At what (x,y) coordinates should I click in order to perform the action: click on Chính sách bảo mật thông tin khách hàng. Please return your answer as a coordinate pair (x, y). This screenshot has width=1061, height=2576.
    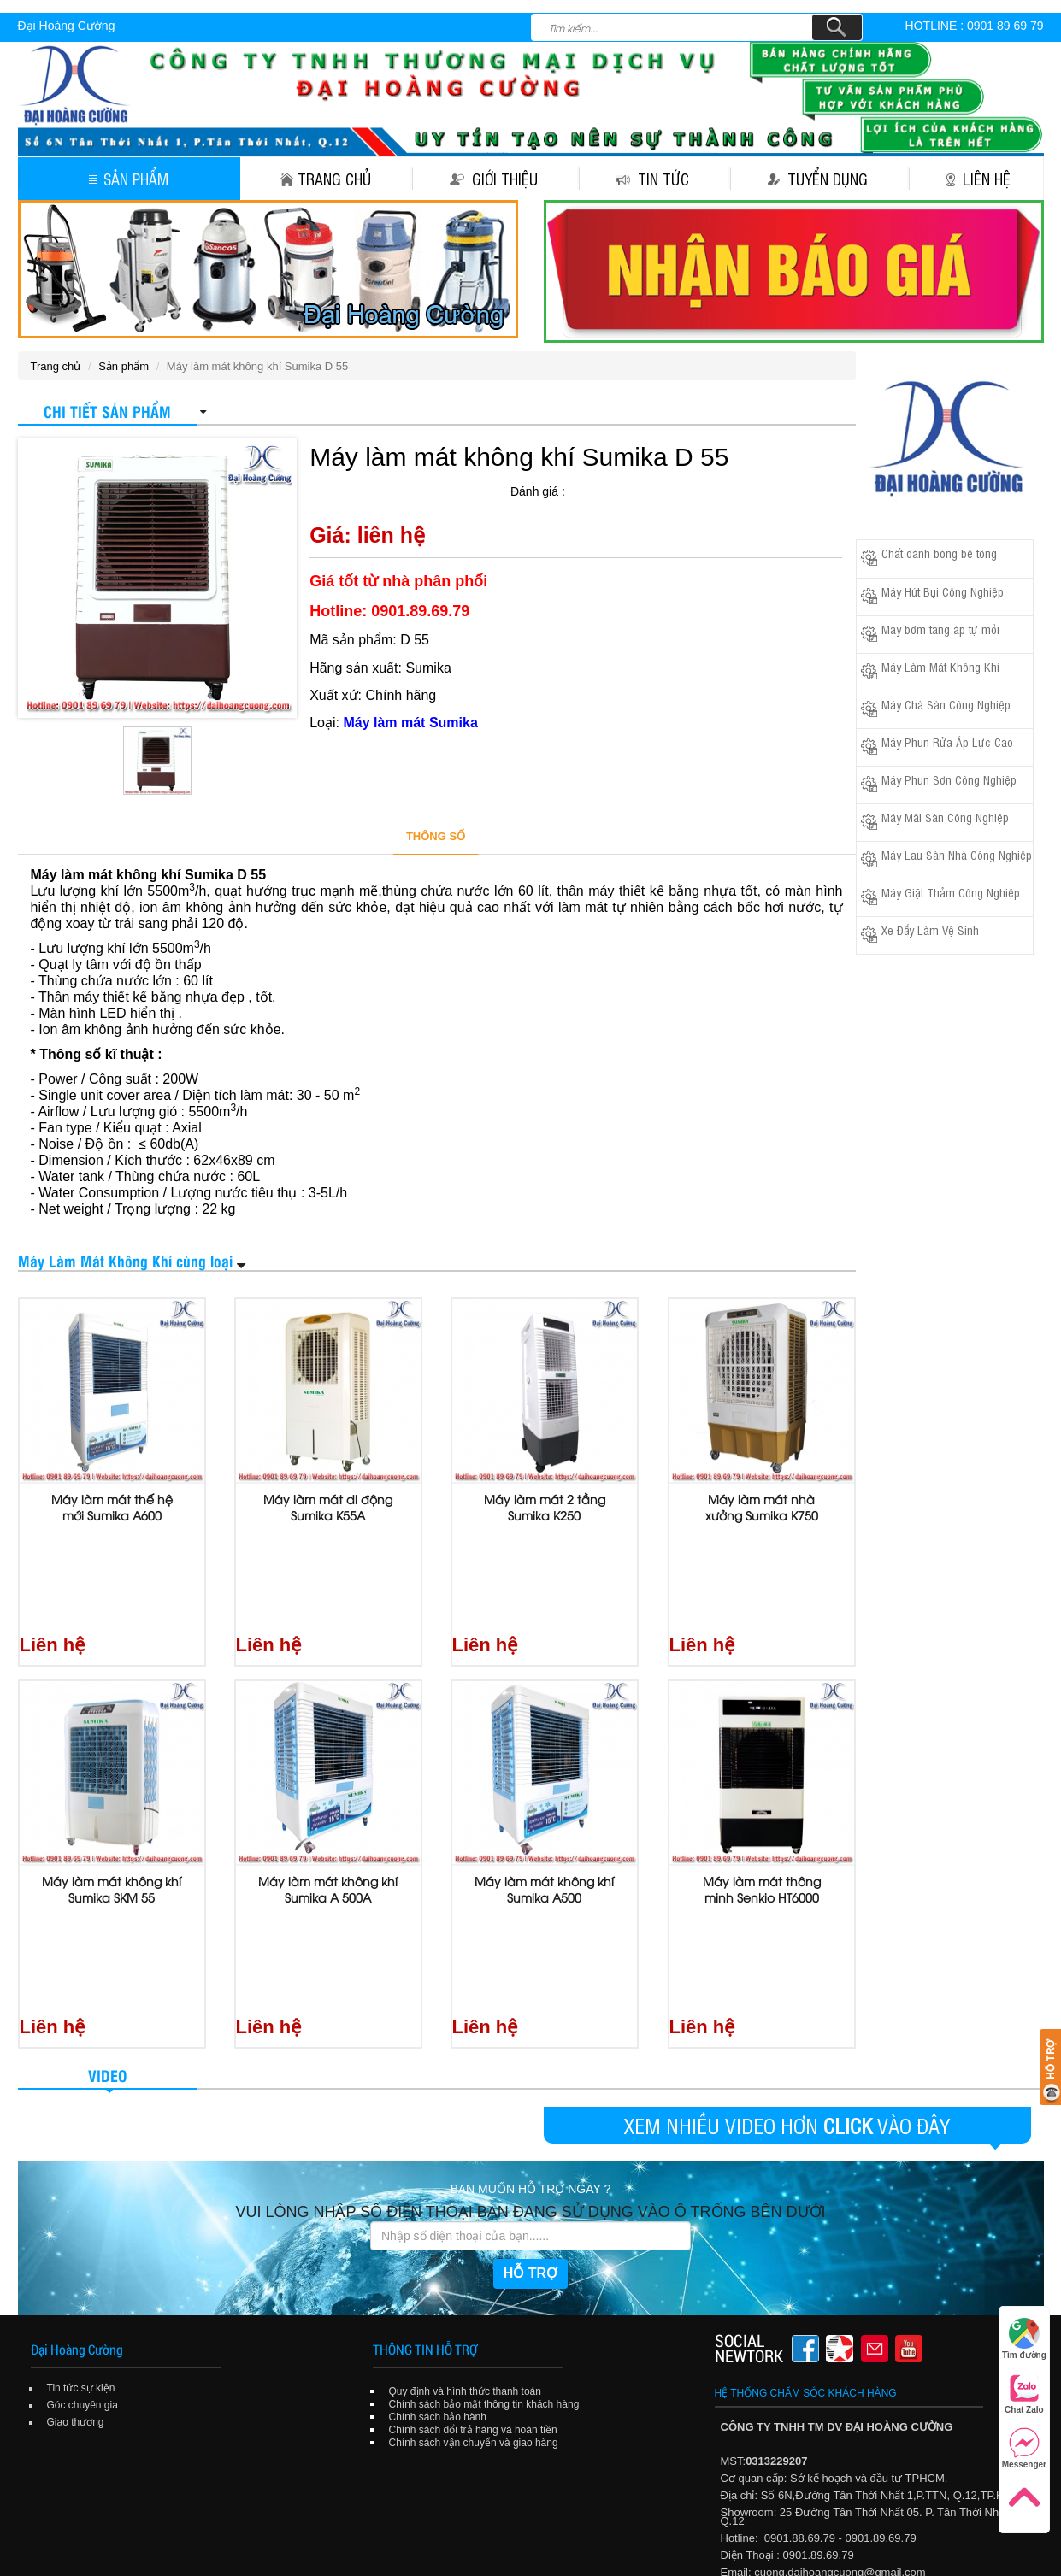
    Looking at the image, I should click on (484, 2202).